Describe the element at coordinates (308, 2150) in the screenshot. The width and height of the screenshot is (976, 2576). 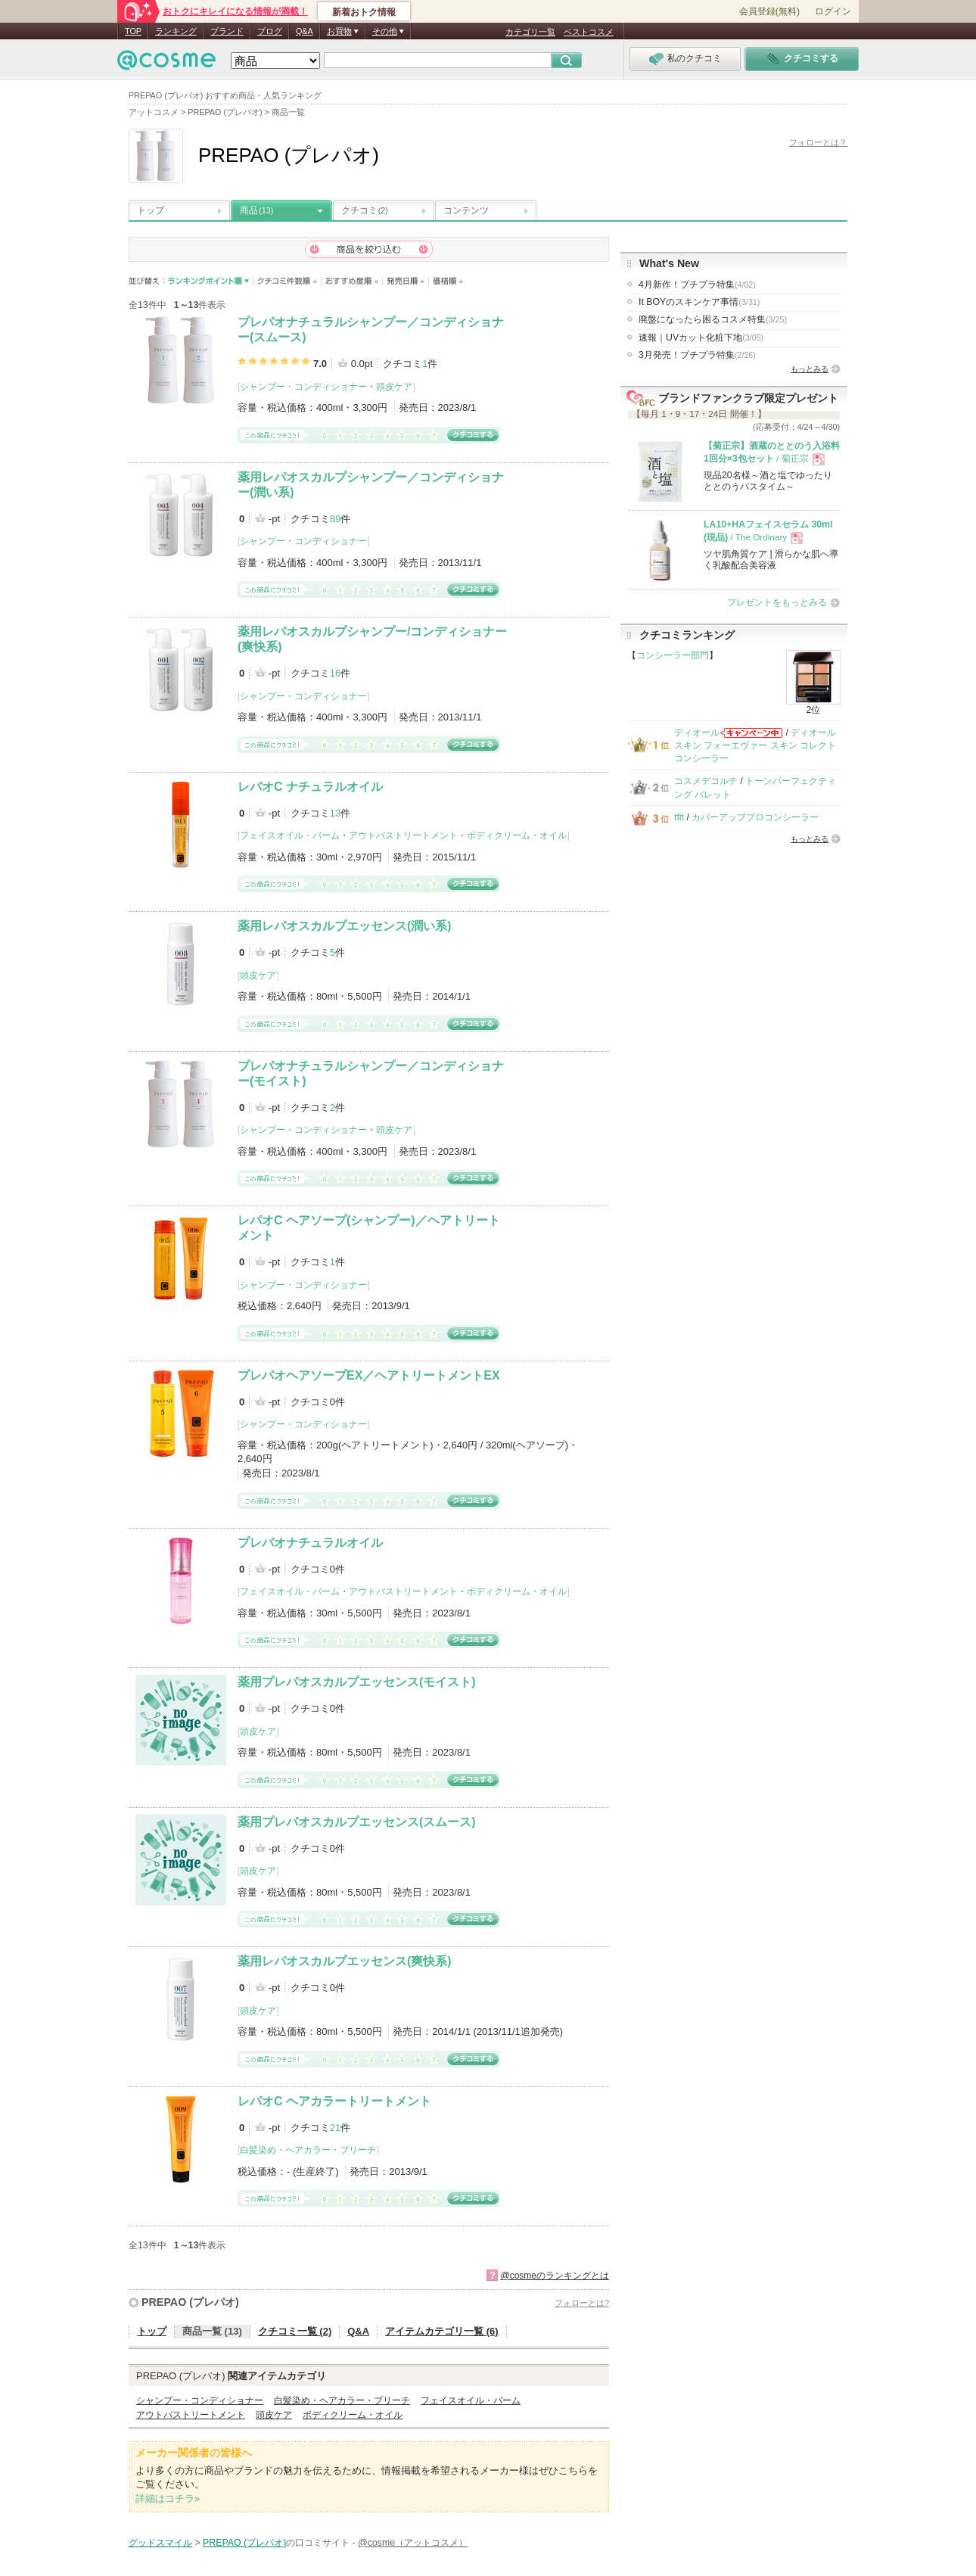
I see `白髪染め・ヘアカラー・ブリーチ` at that location.